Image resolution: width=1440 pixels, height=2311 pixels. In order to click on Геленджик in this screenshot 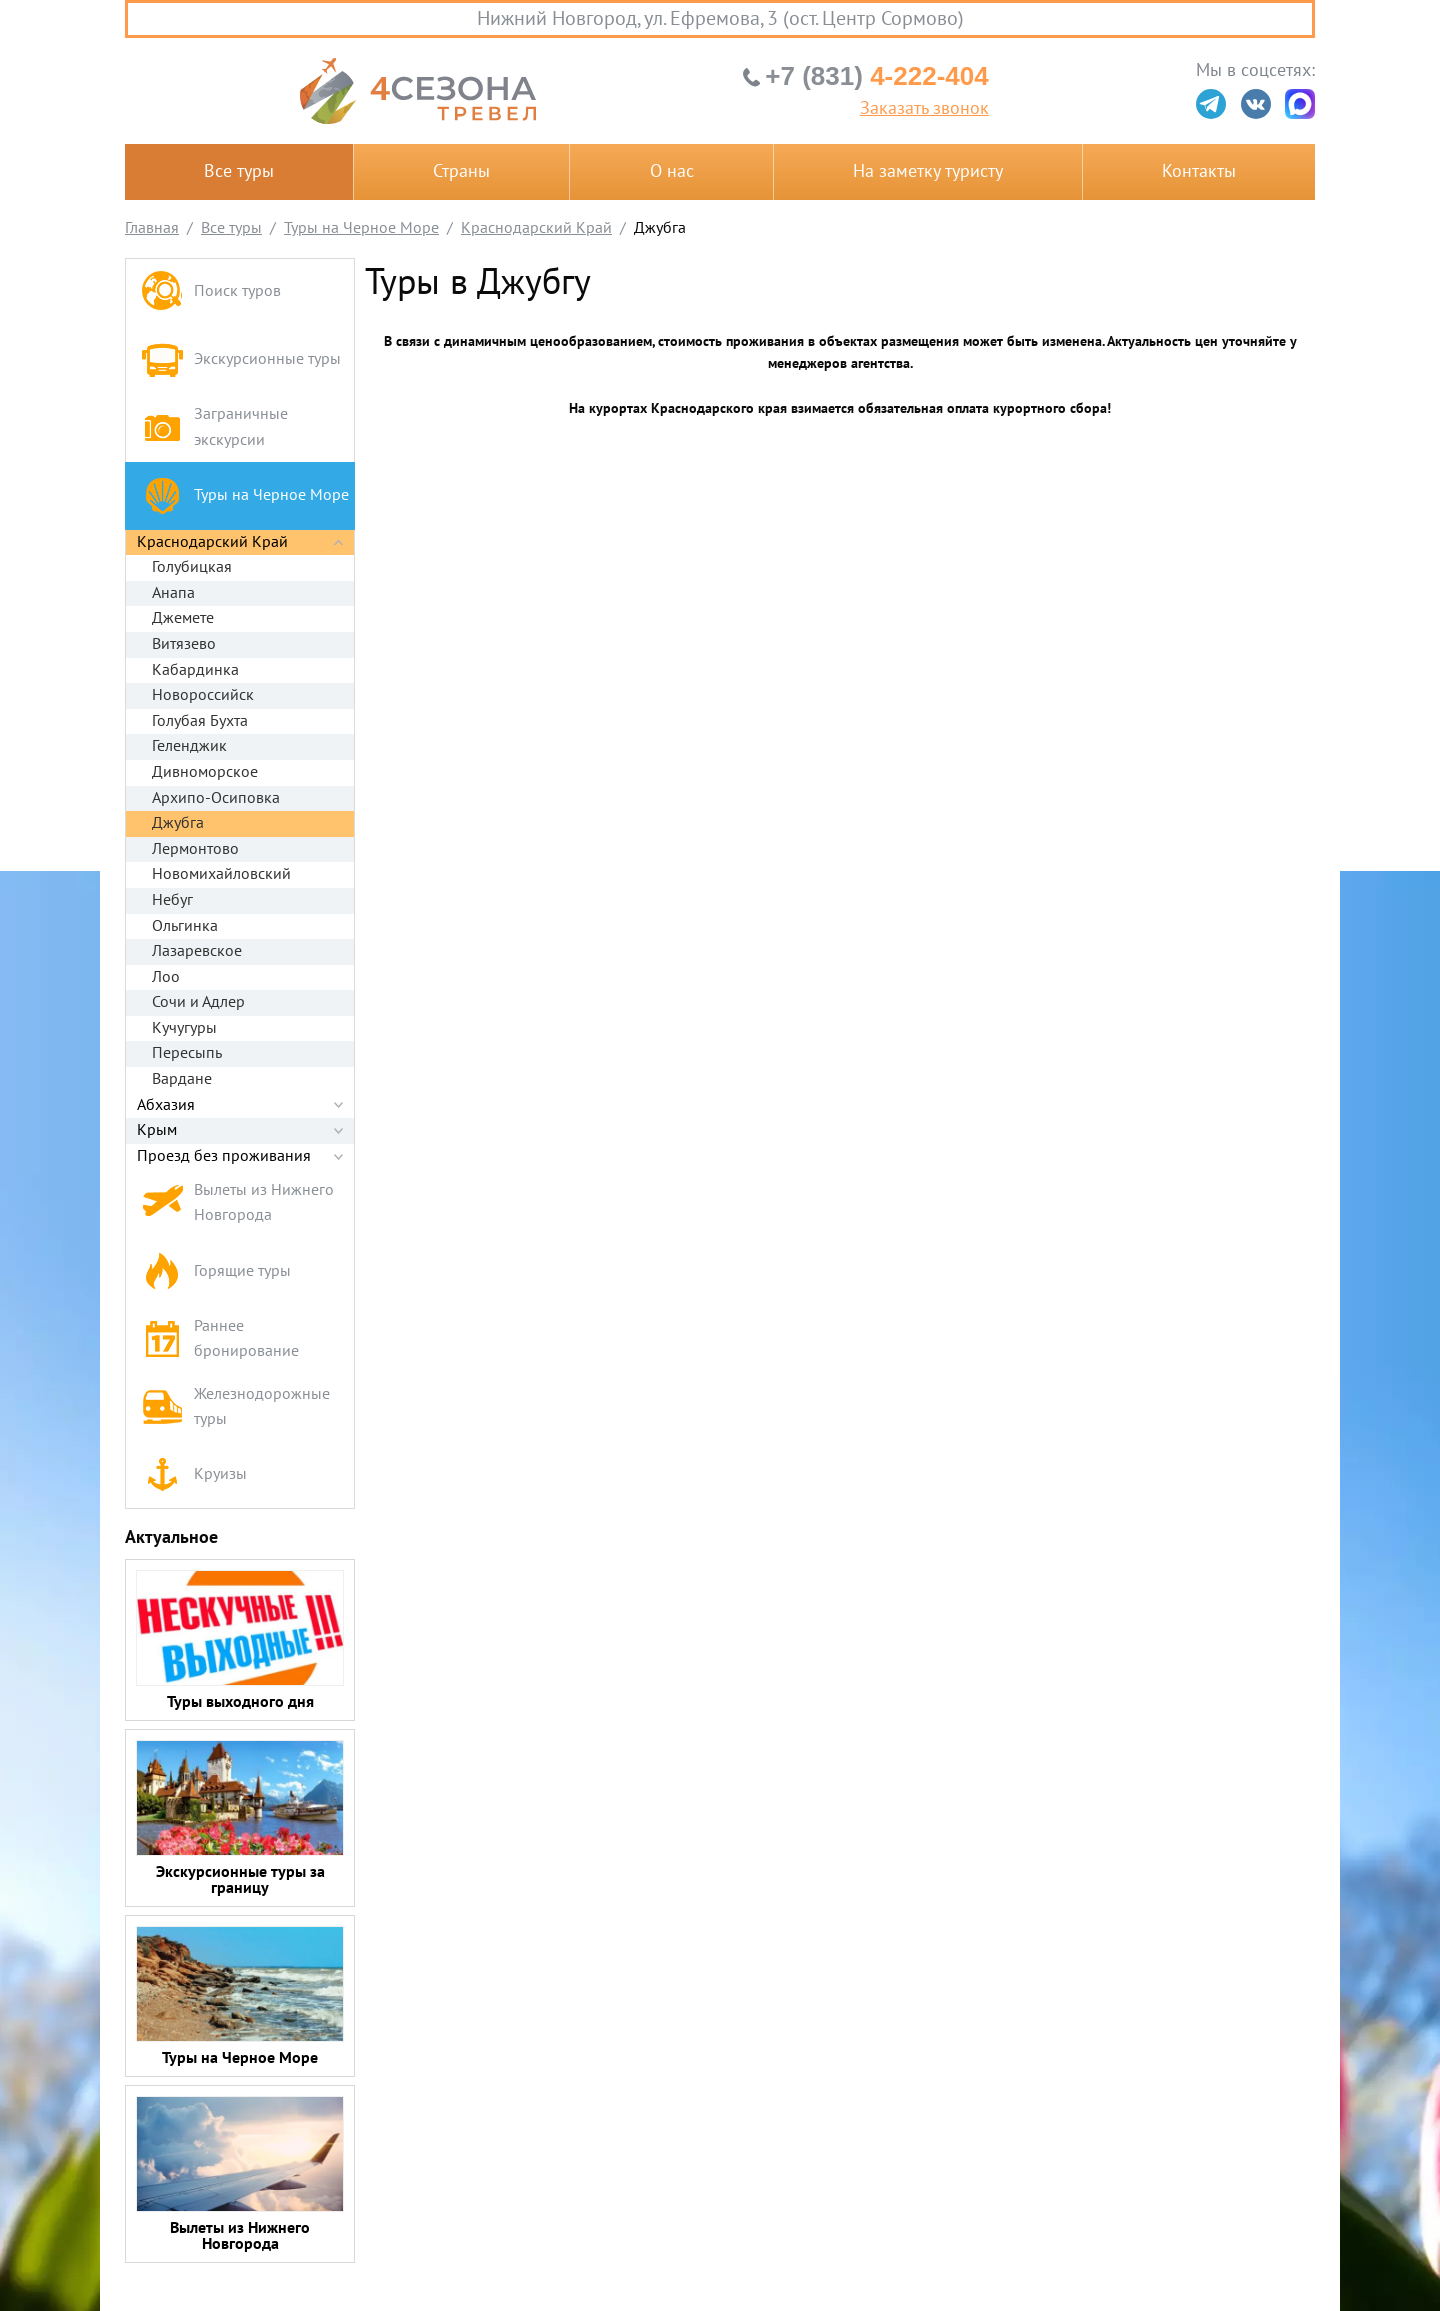, I will do `click(189, 746)`.